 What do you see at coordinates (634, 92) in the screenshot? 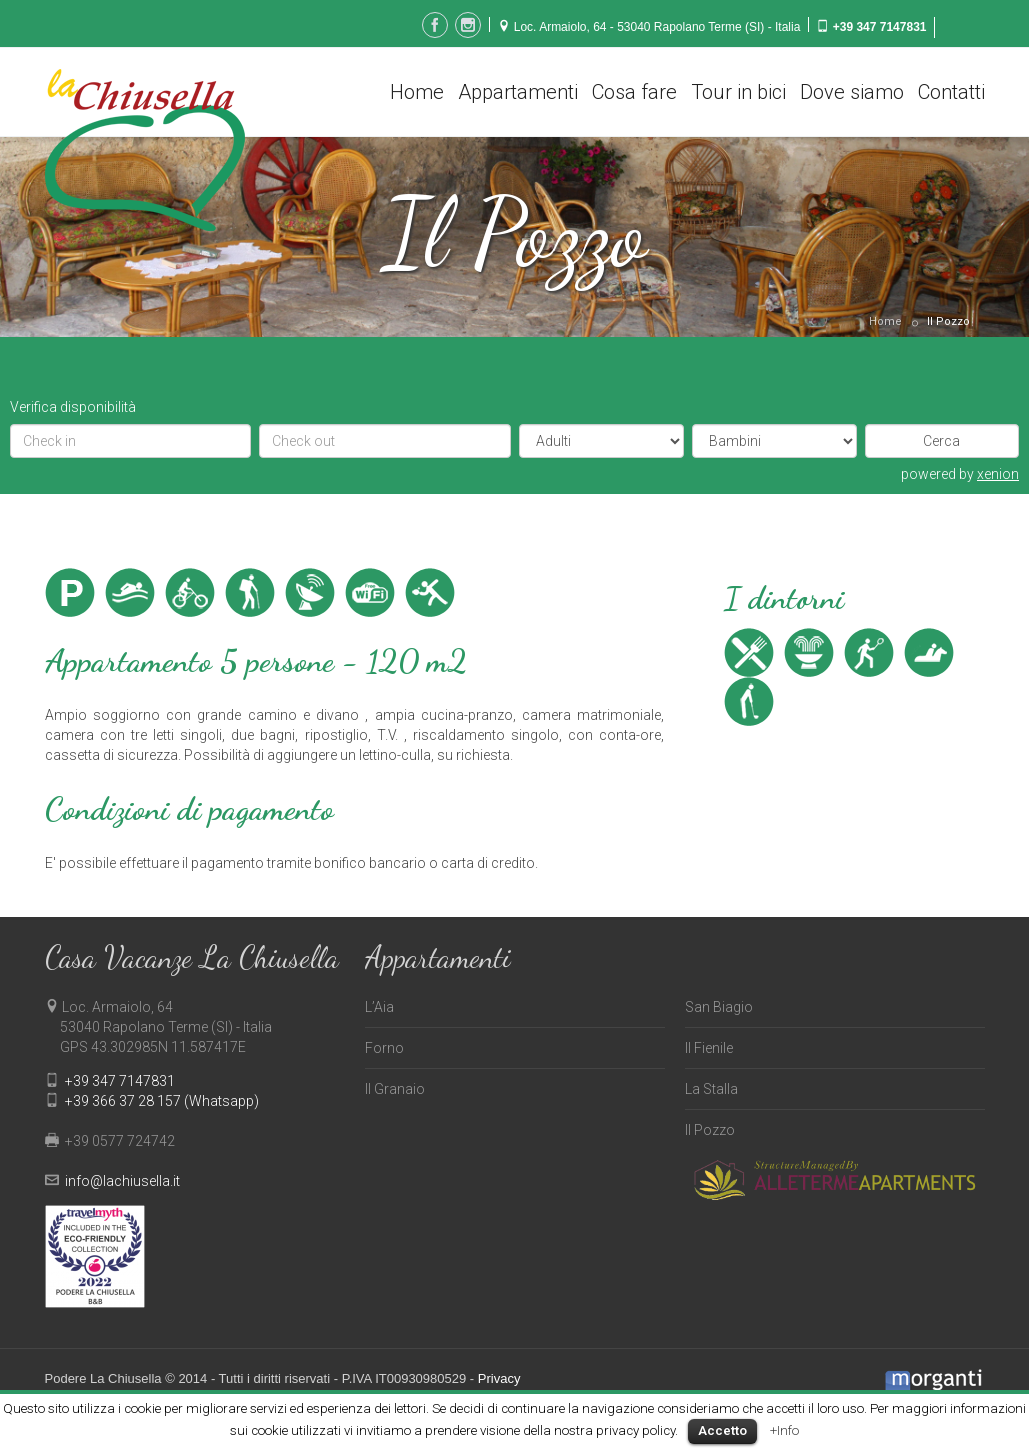
I see `Cosa fare` at bounding box center [634, 92].